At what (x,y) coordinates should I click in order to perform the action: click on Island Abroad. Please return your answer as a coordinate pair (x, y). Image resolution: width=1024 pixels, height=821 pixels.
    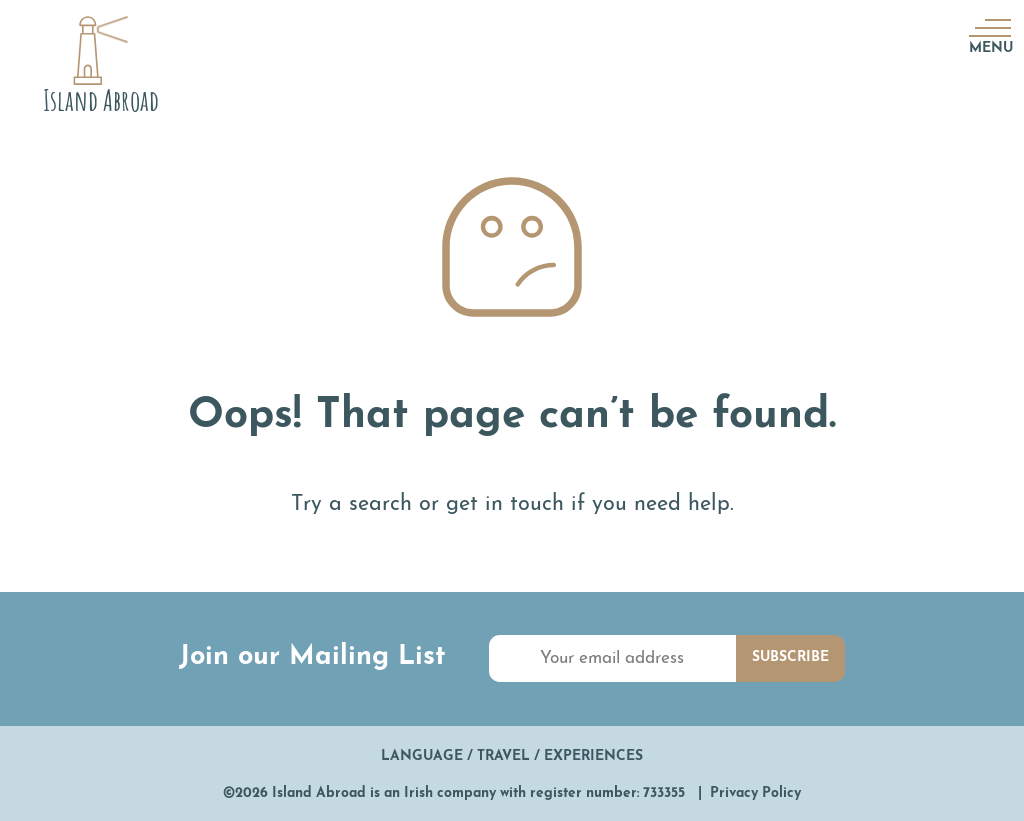
    Looking at the image, I should click on (319, 793).